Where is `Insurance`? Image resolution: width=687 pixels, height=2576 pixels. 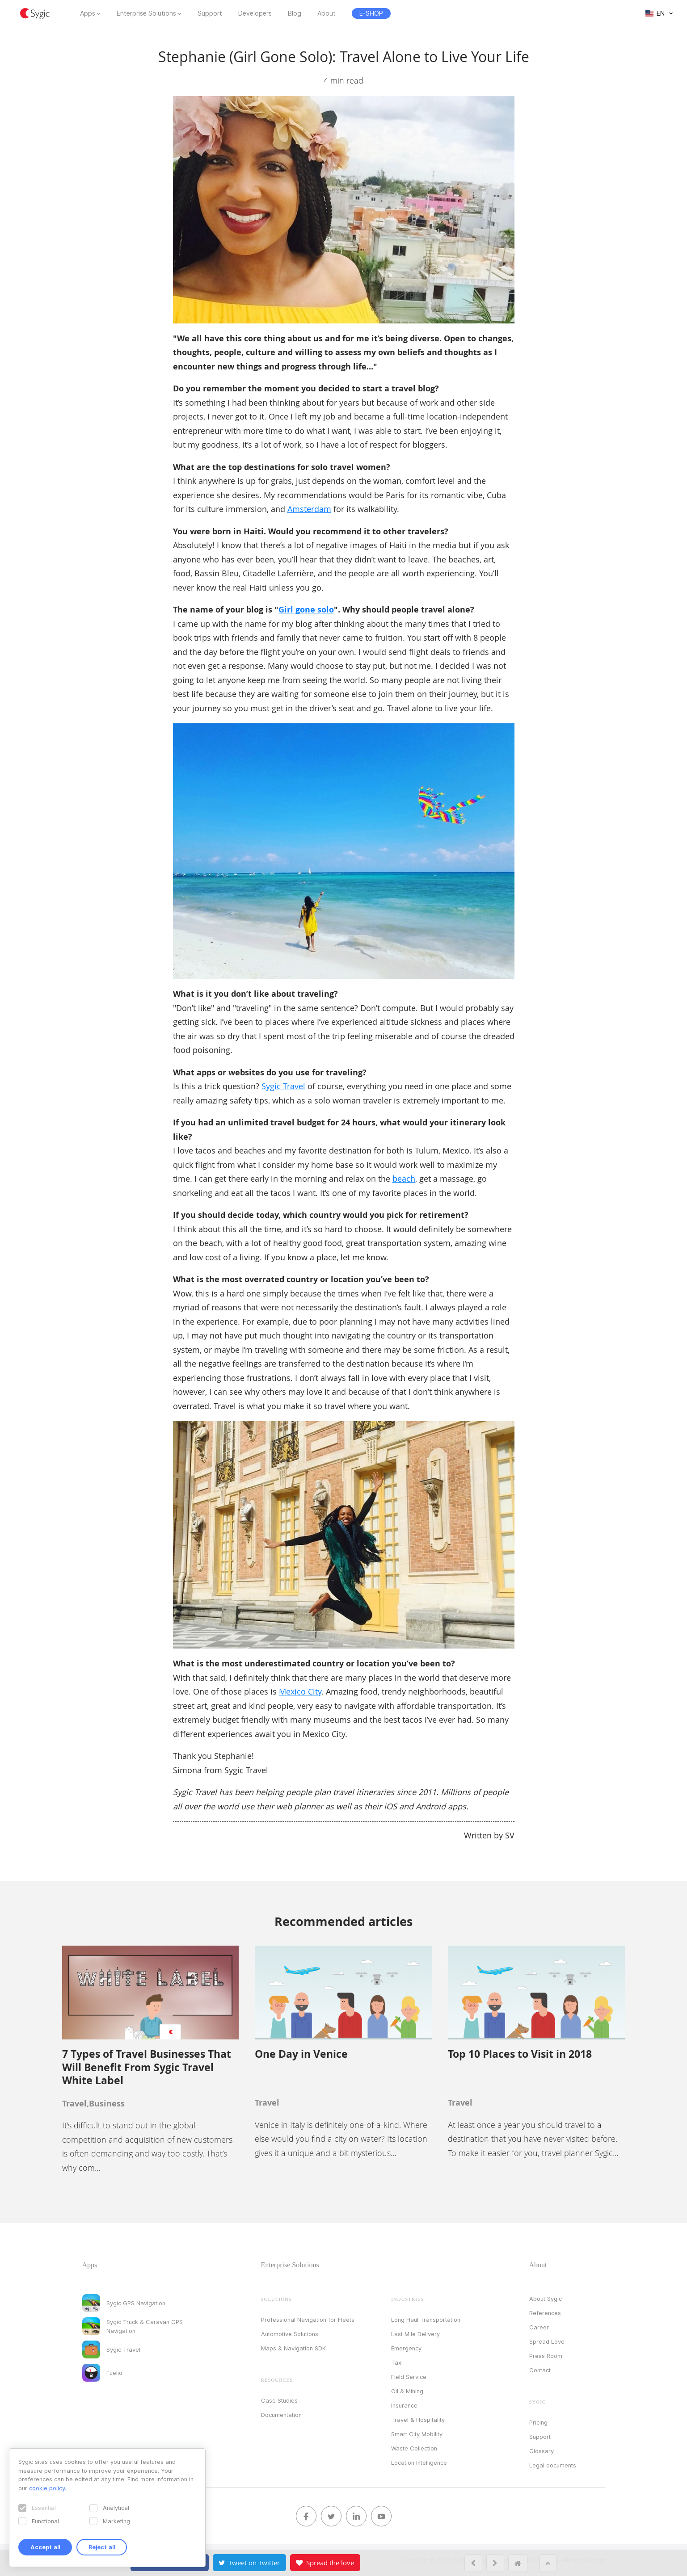 Insurance is located at coordinates (404, 2405).